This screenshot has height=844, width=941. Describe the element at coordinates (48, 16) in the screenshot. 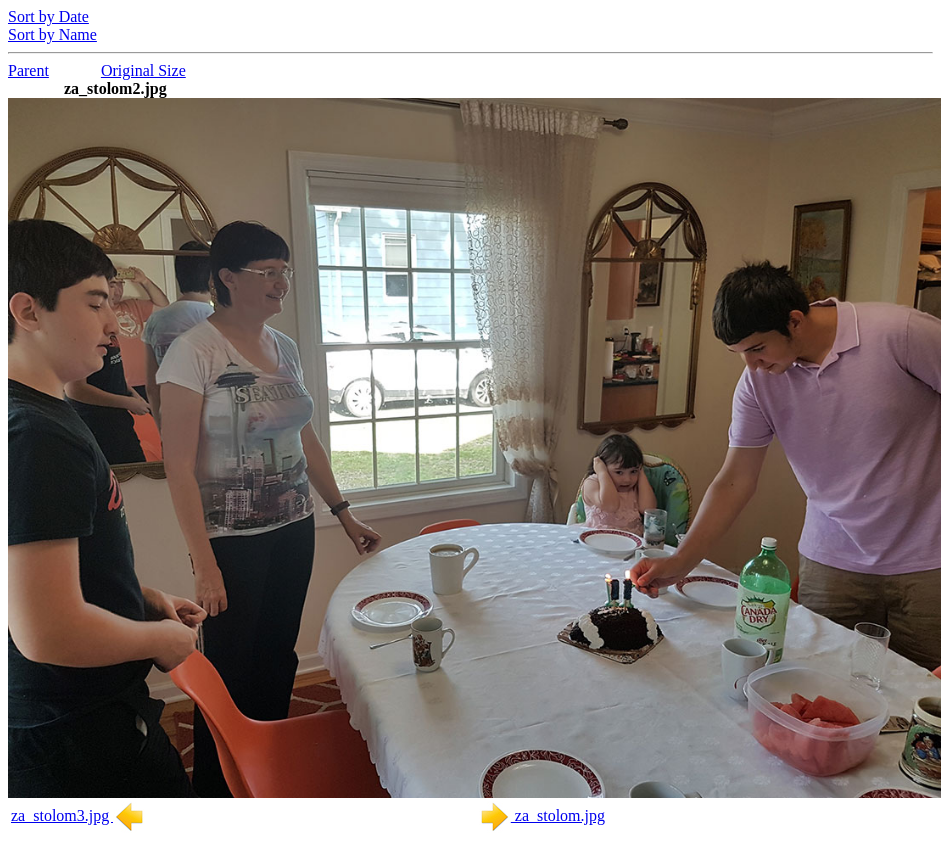

I see `Sort by Date` at that location.